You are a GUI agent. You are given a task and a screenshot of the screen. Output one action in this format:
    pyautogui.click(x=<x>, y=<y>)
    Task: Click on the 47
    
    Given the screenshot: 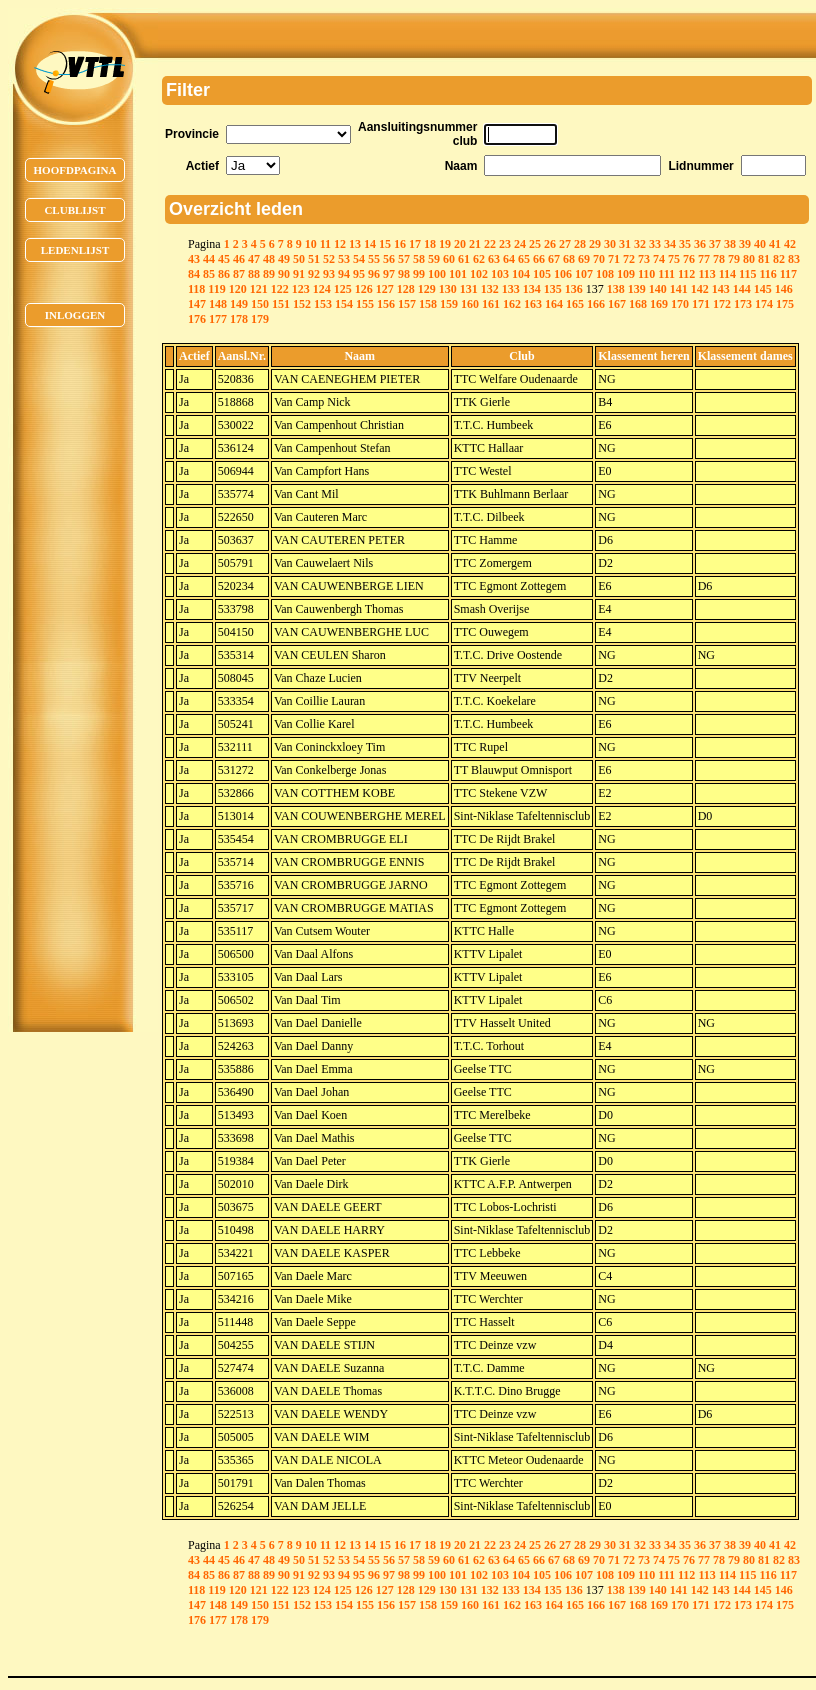 What is the action you would take?
    pyautogui.click(x=254, y=259)
    